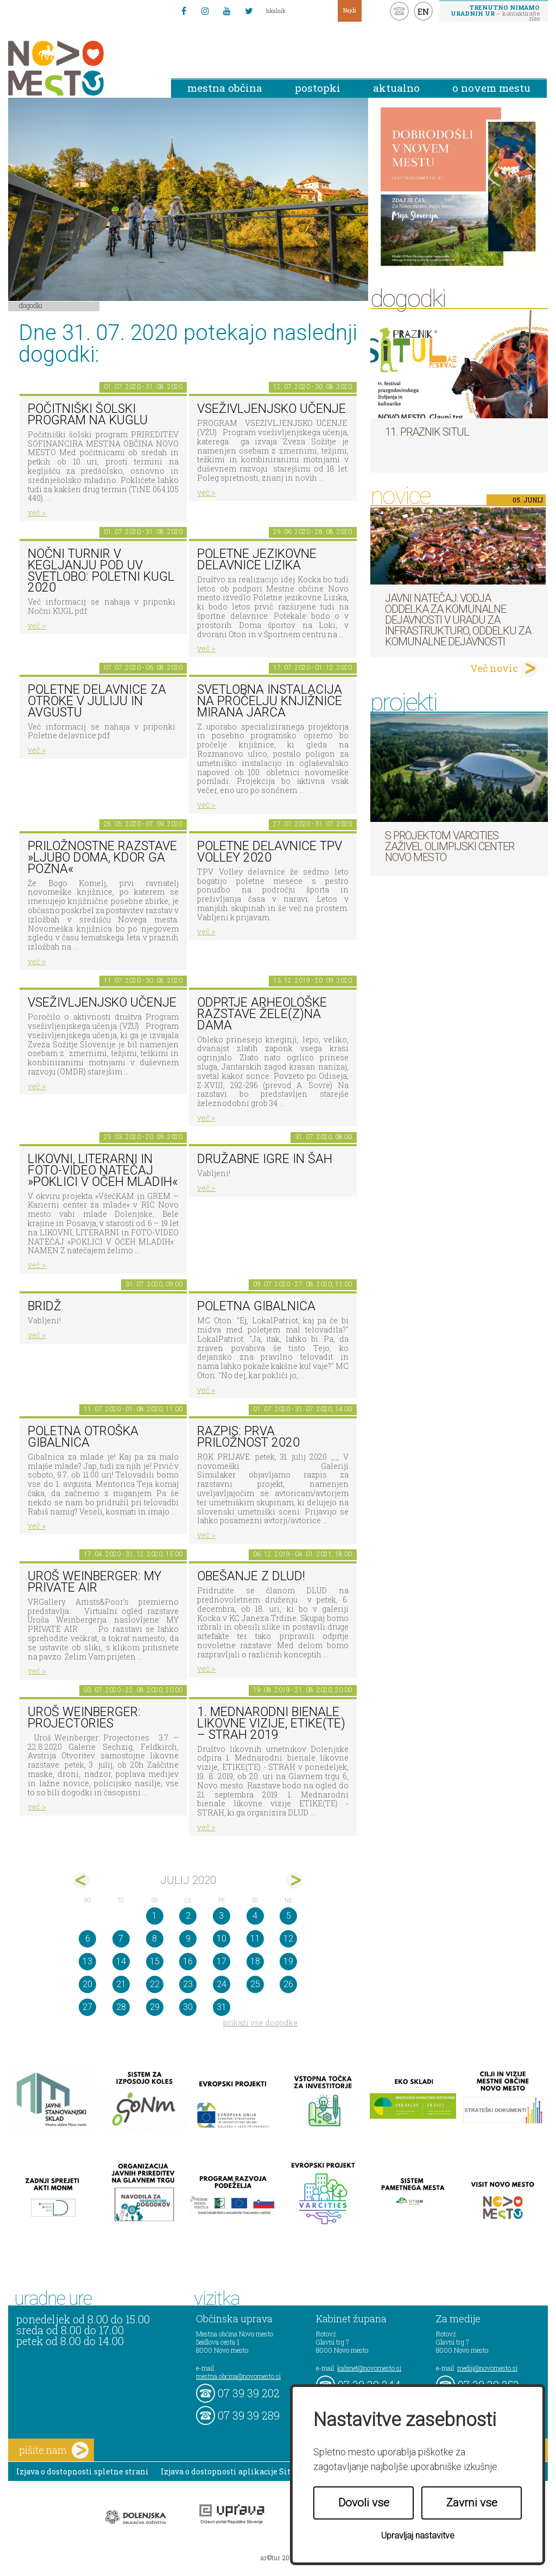  I want to click on Obešanje z DLUD!, so click(251, 1576).